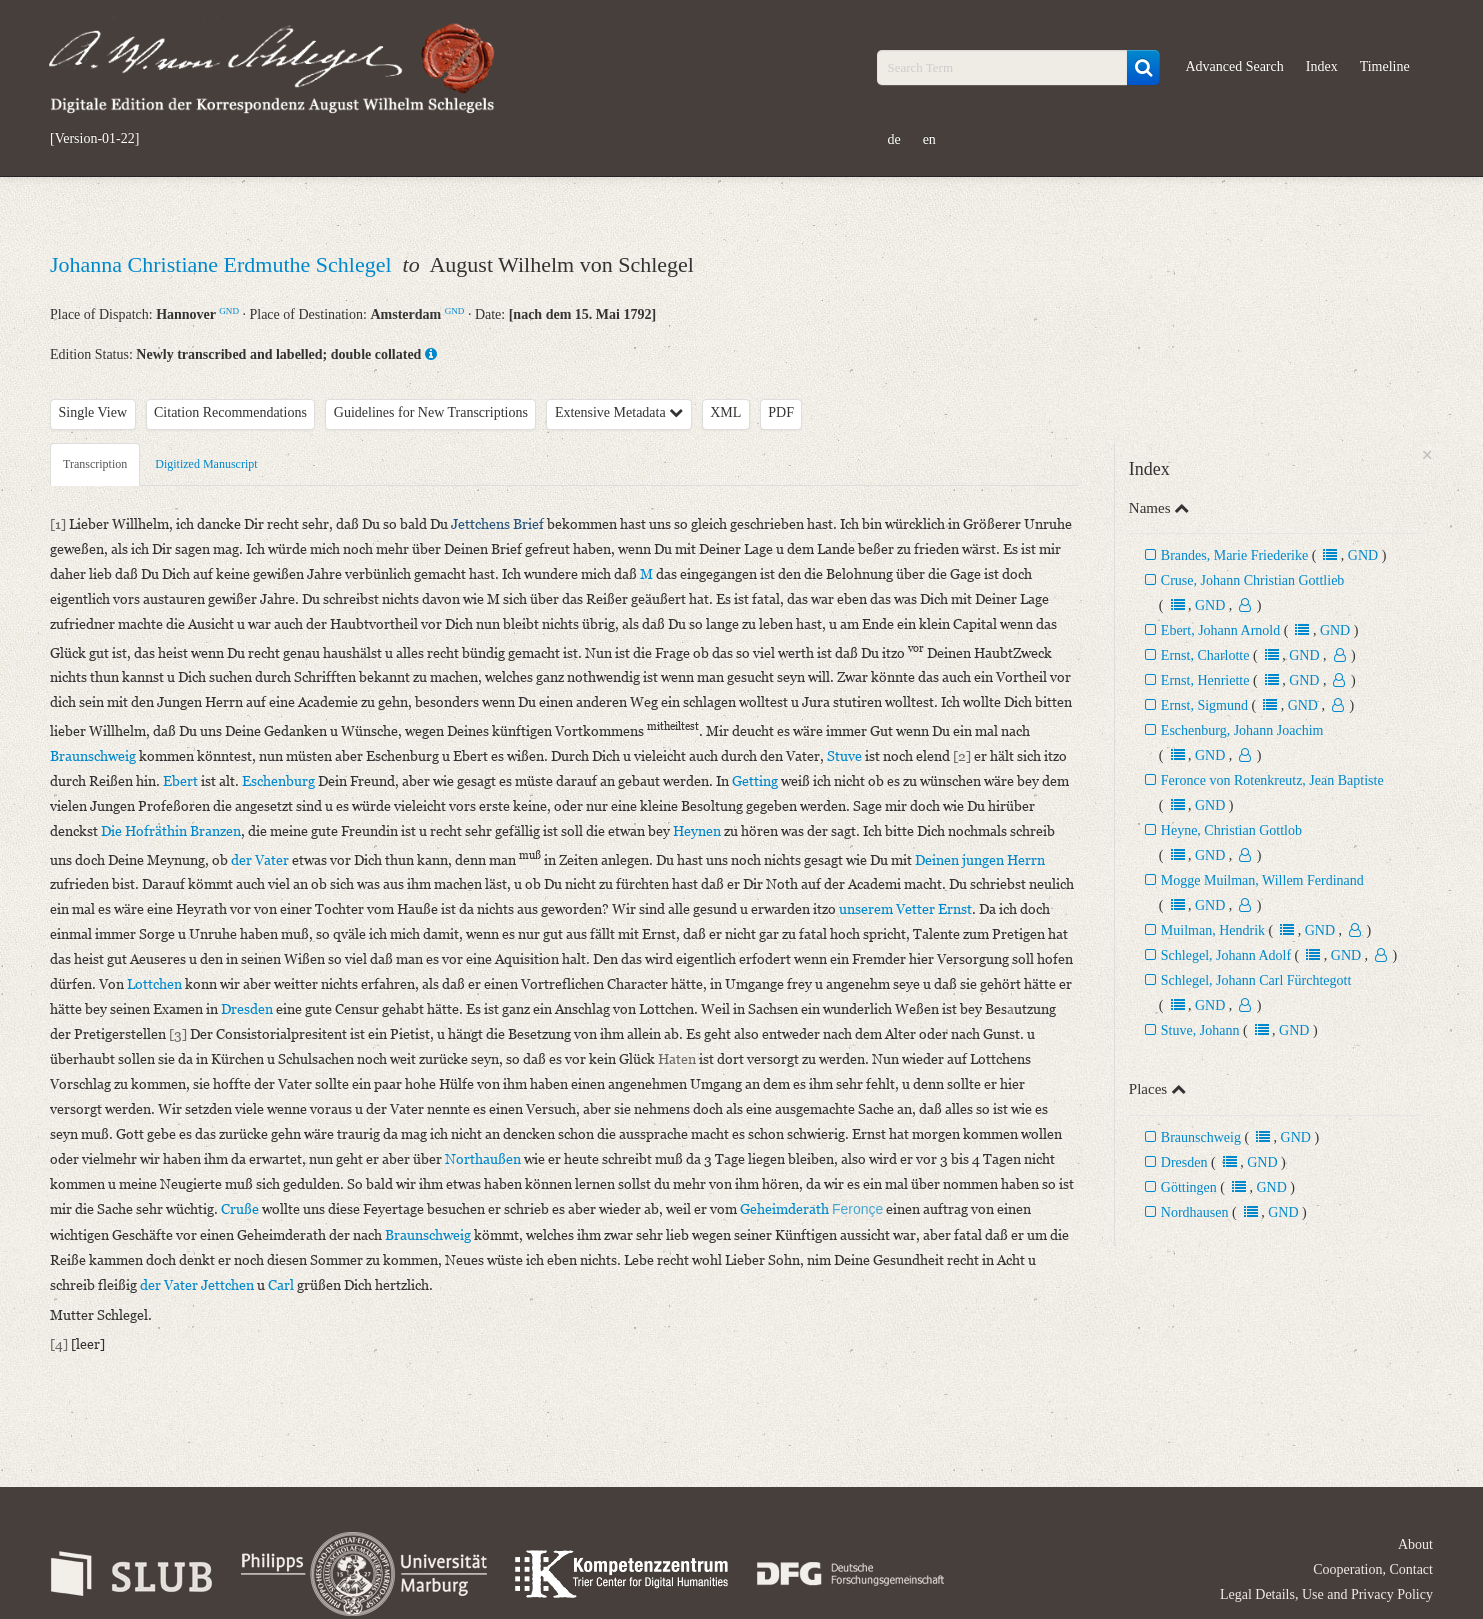 This screenshot has width=1483, height=1619. Describe the element at coordinates (1242, 730) in the screenshot. I see `Eschenburg, Johann Joachim` at that location.